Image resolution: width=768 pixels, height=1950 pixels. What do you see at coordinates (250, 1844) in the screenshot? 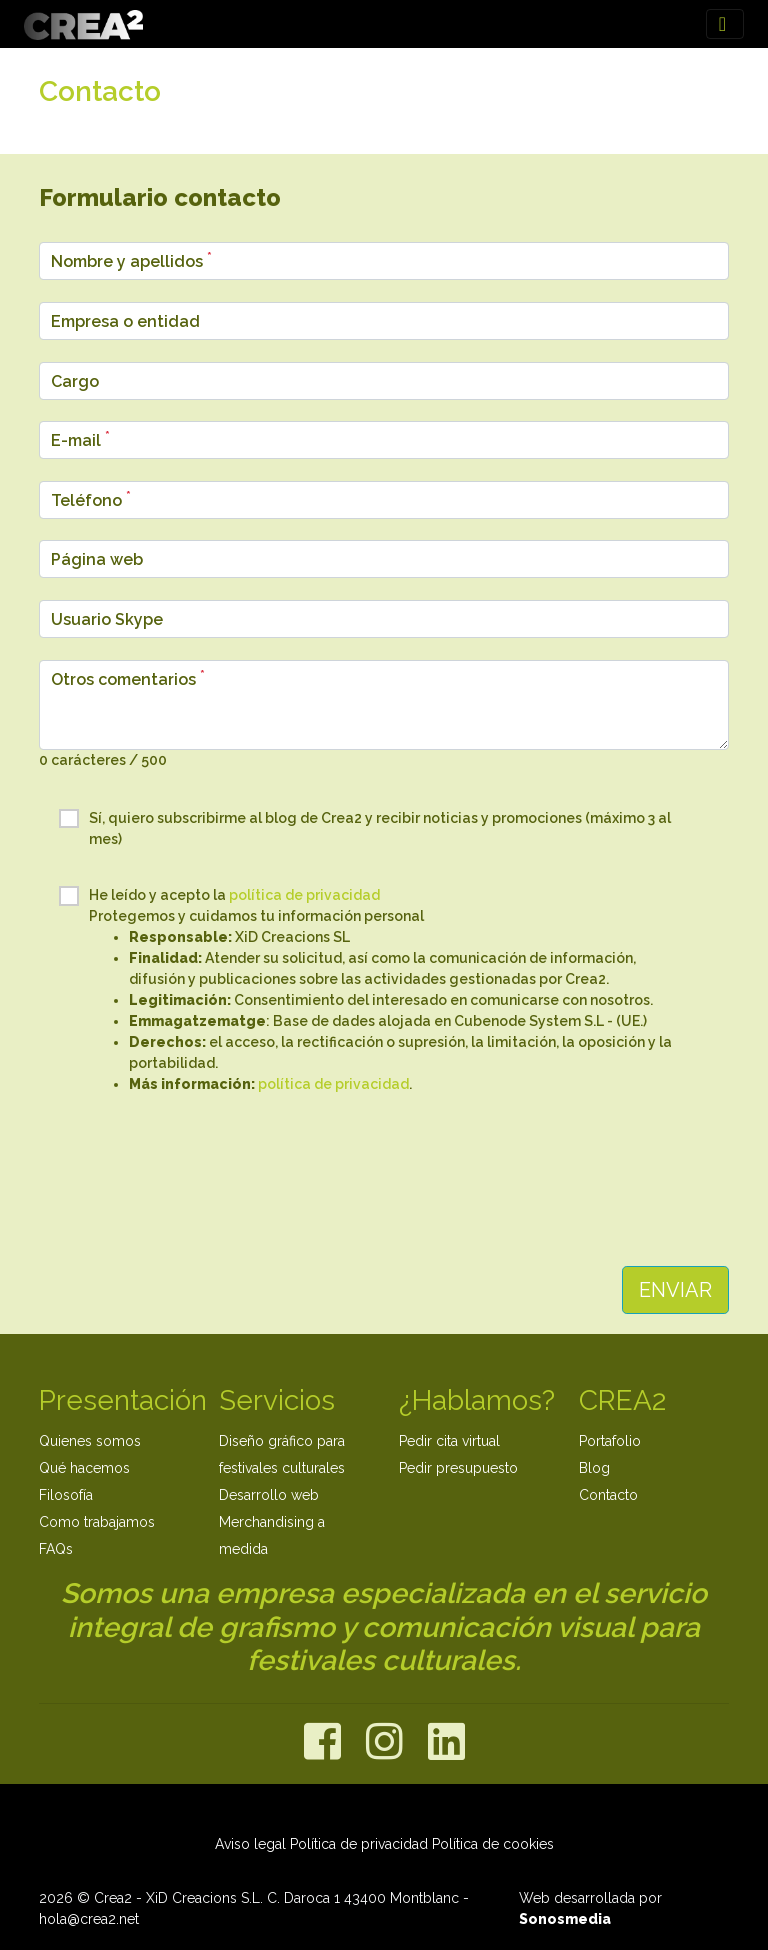
I see `Aviso legal` at bounding box center [250, 1844].